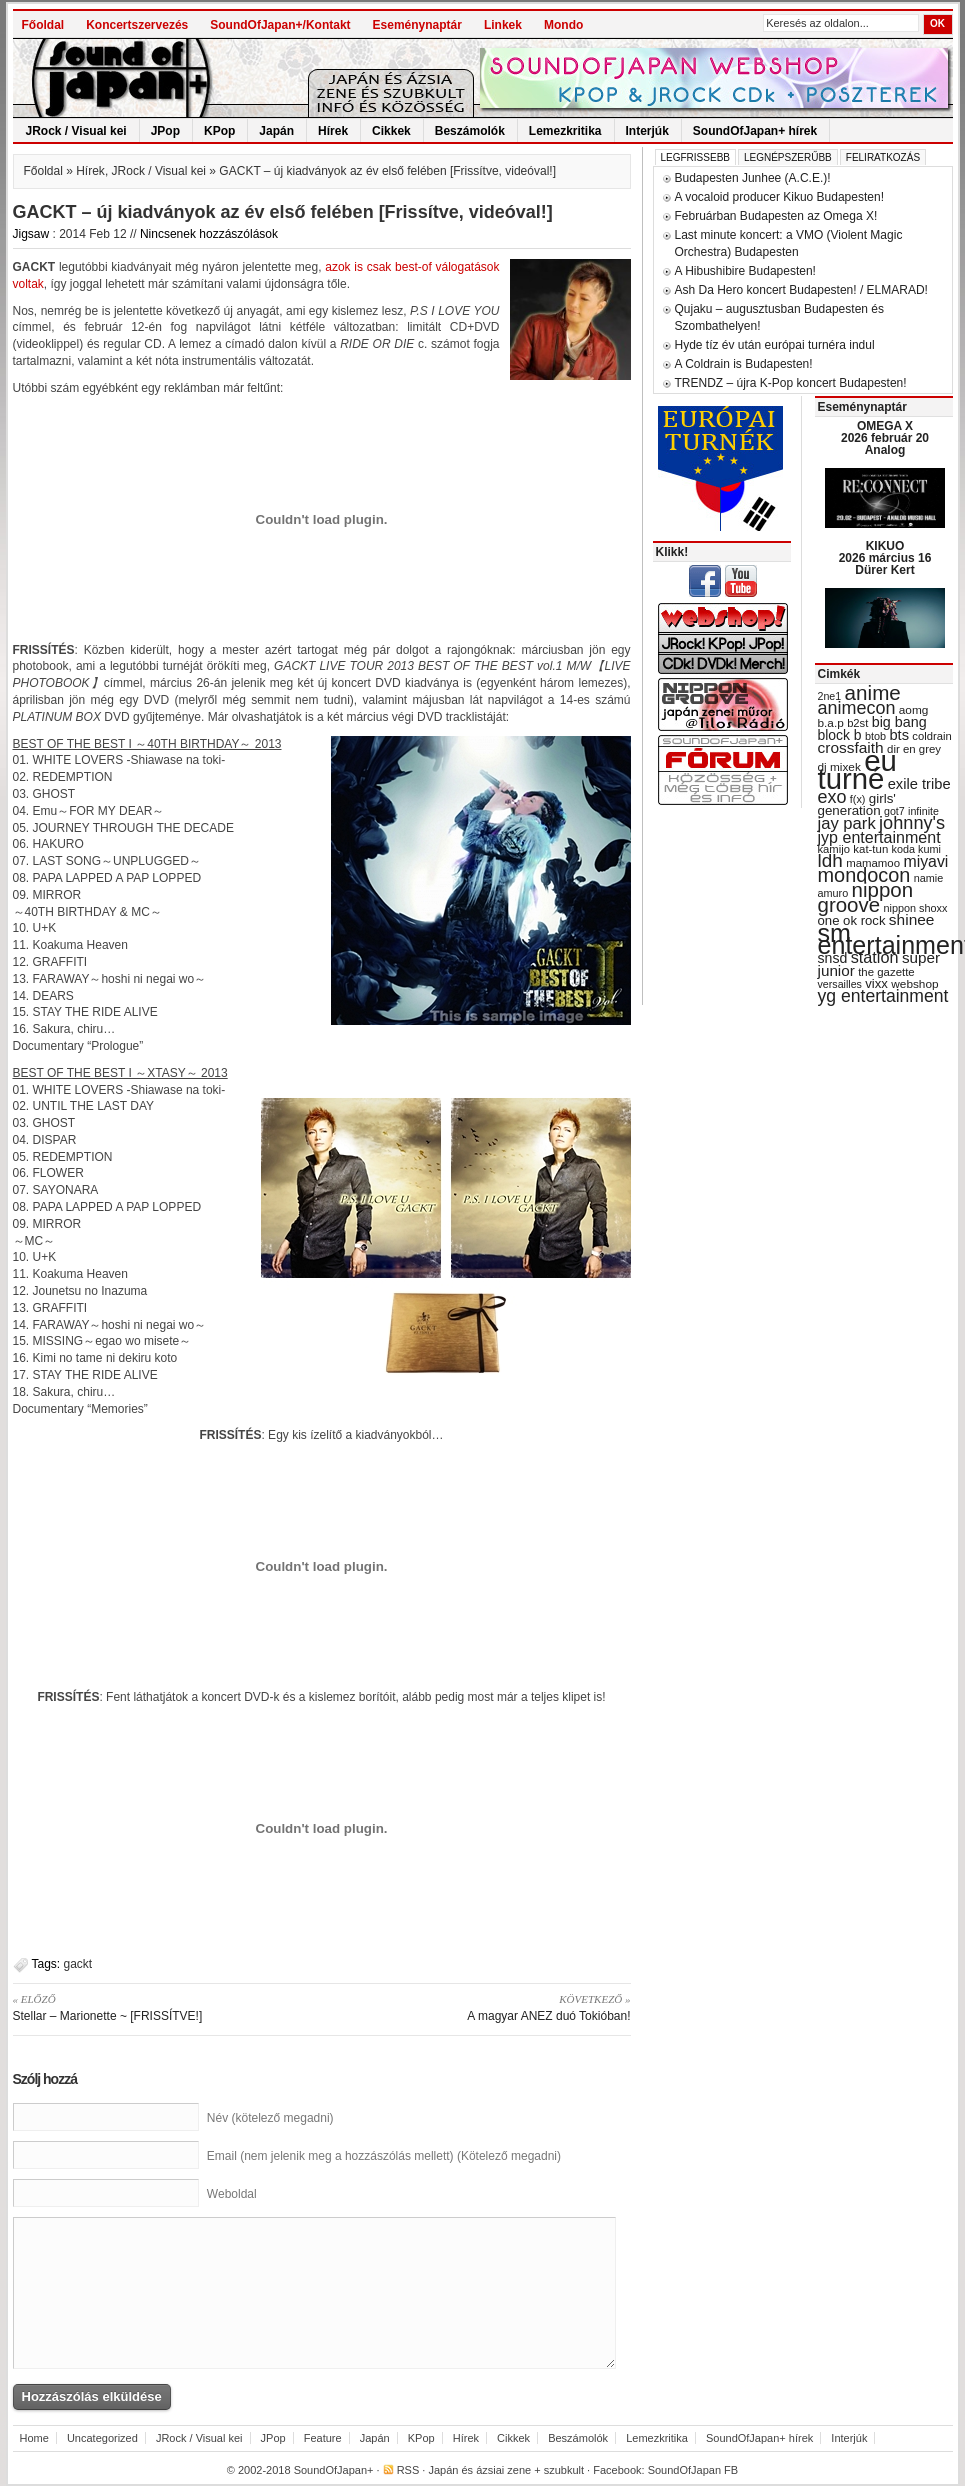 The image size is (965, 2486). What do you see at coordinates (875, 736) in the screenshot?
I see `btob [btob (28 items)]` at bounding box center [875, 736].